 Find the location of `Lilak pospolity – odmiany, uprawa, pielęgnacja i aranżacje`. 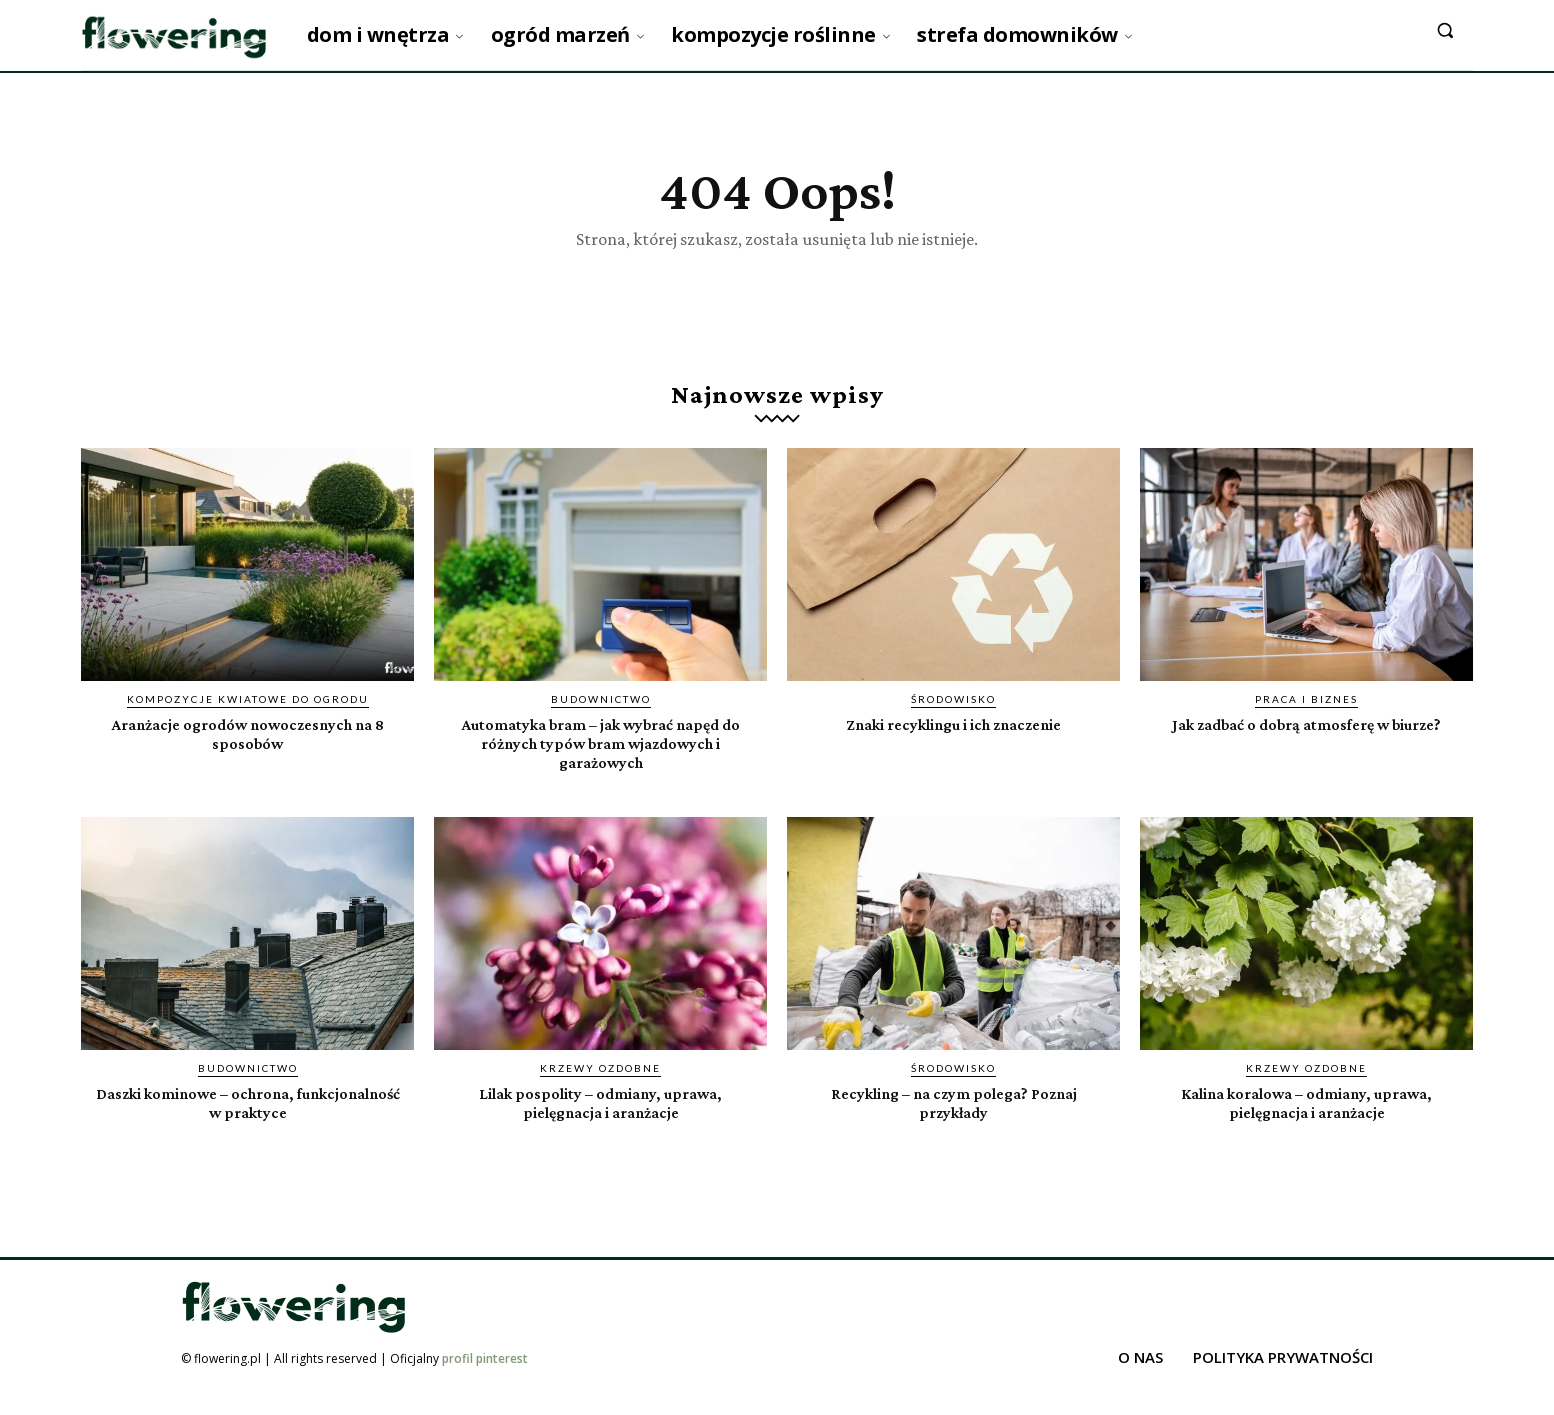

Lilak pospolity – odmiany, uprawa, pielęgnacja i aranżacje is located at coordinates (600, 1127).